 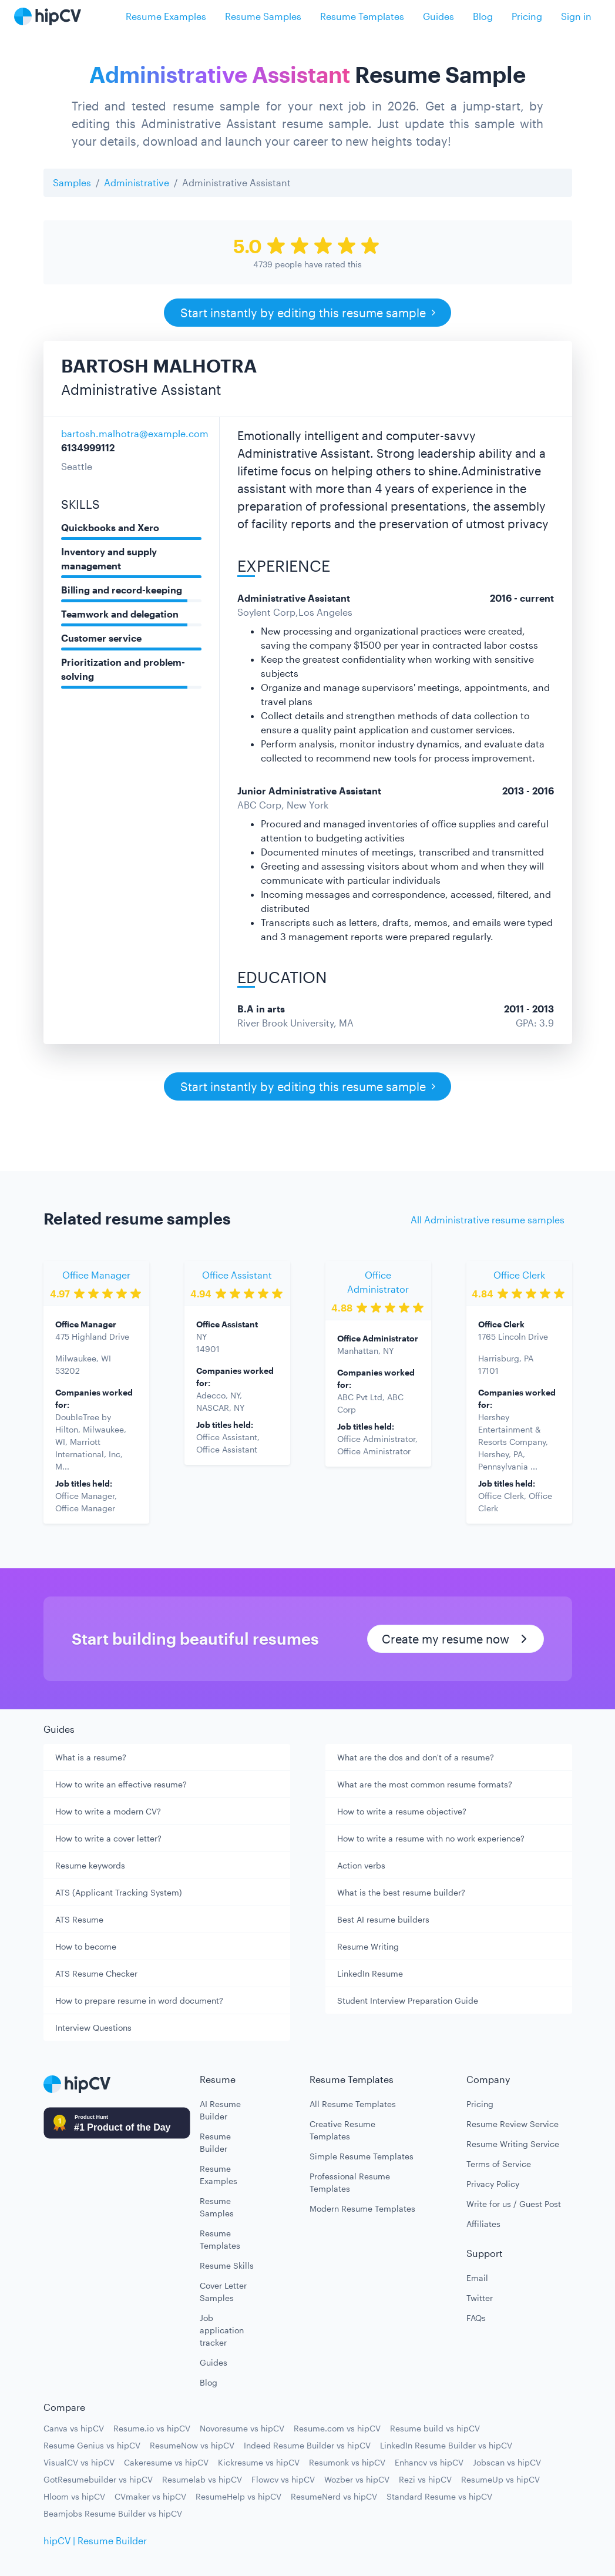 I want to click on Best AI resume builders, so click(x=383, y=1919).